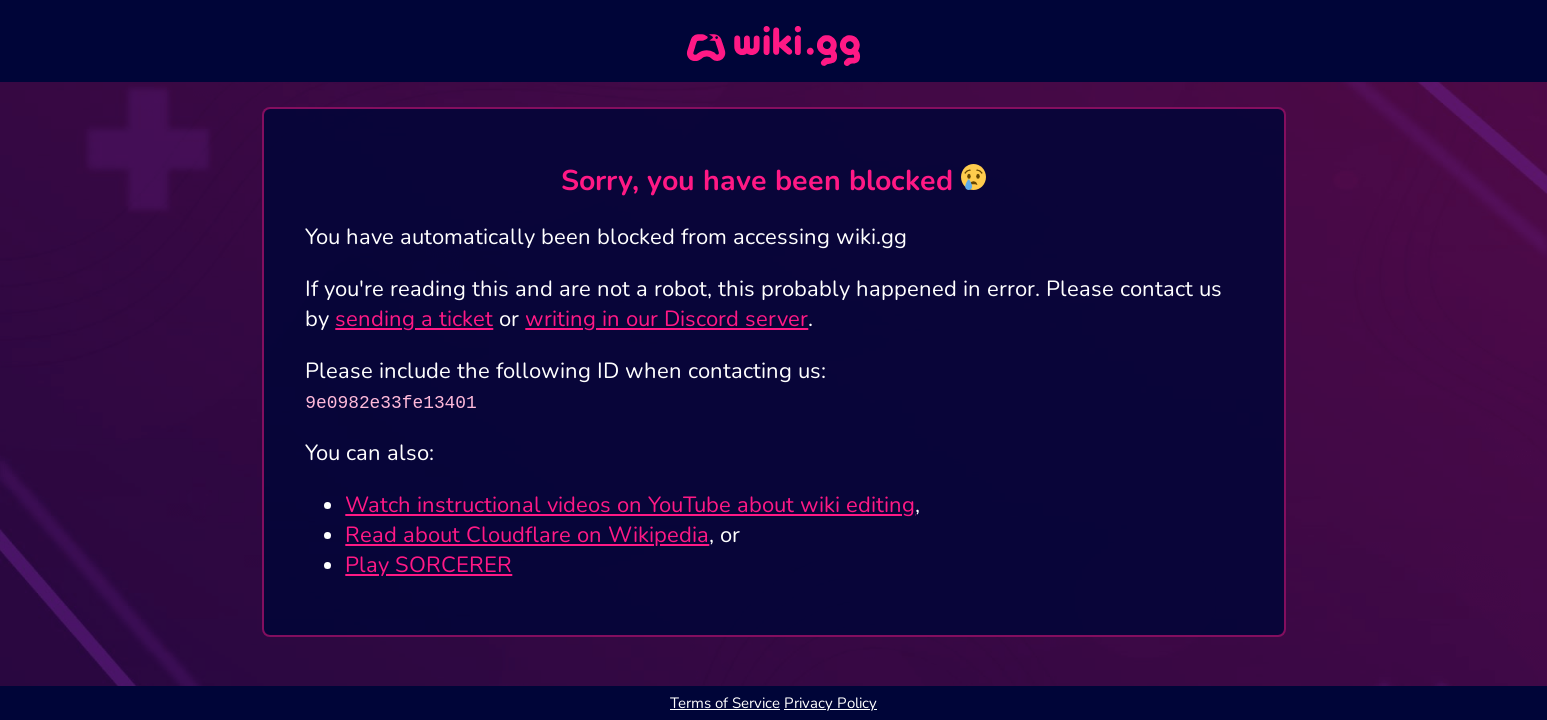 The width and height of the screenshot is (1547, 720). Describe the element at coordinates (725, 703) in the screenshot. I see `Terms of Service` at that location.